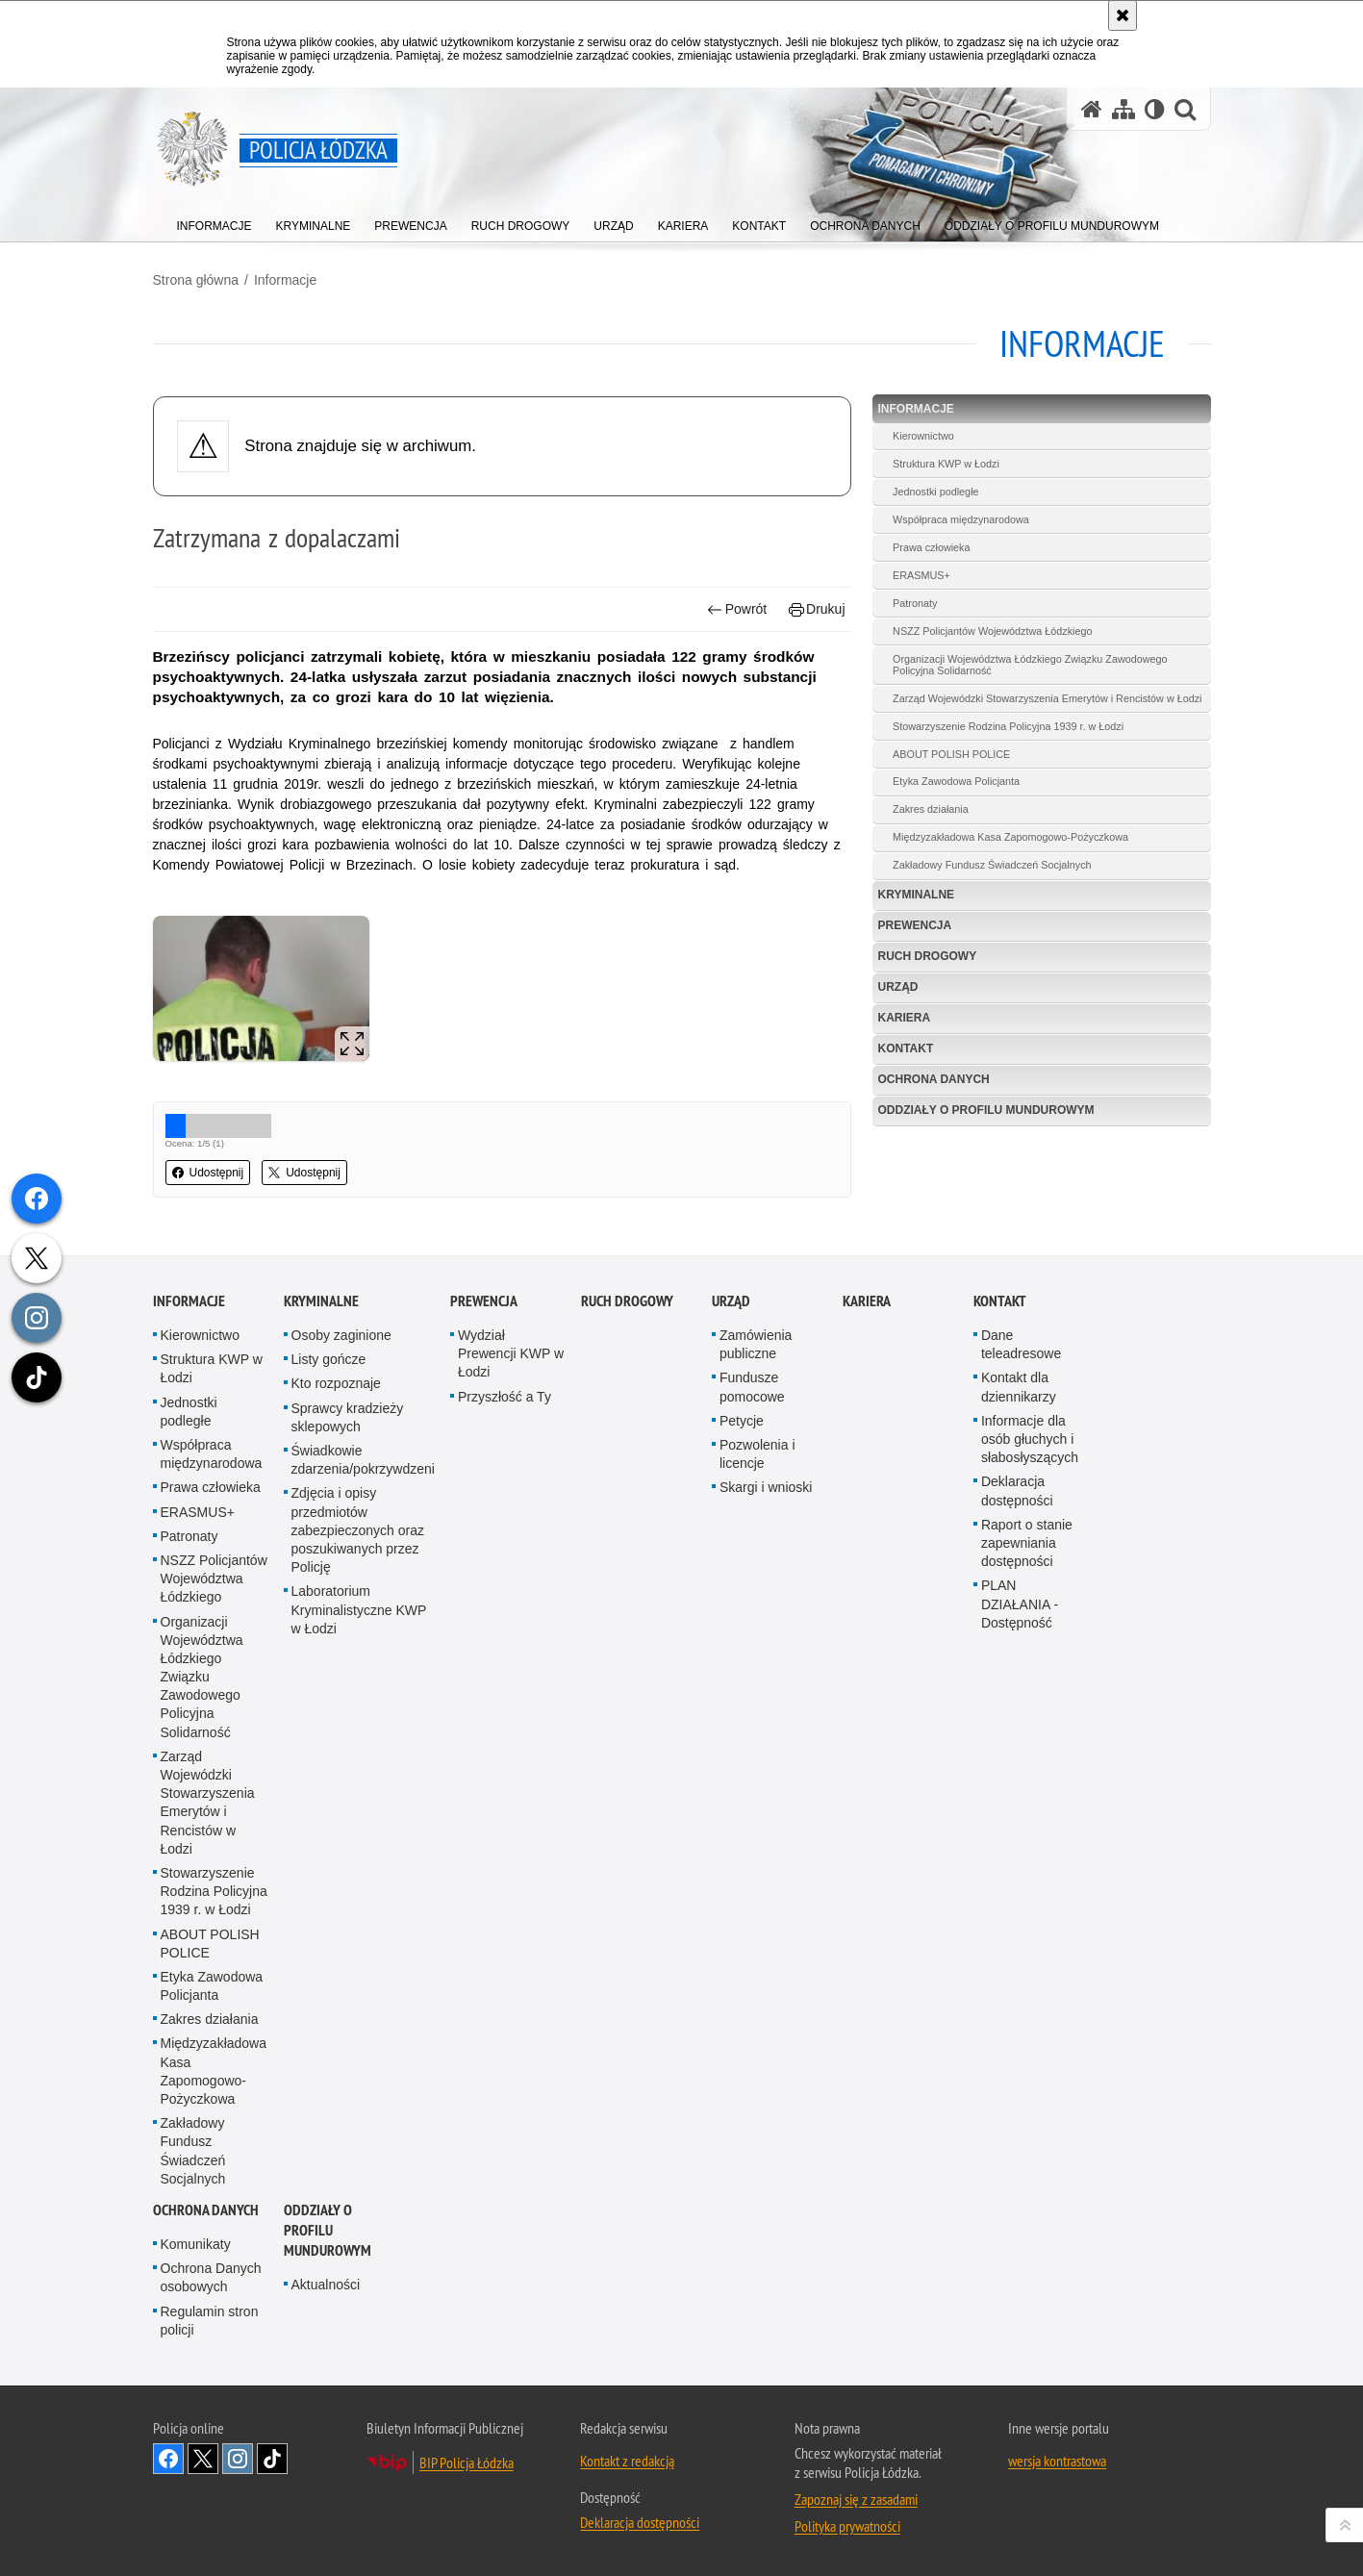  Describe the element at coordinates (961, 519) in the screenshot. I see `Współpraca międzynarodowa` at that location.